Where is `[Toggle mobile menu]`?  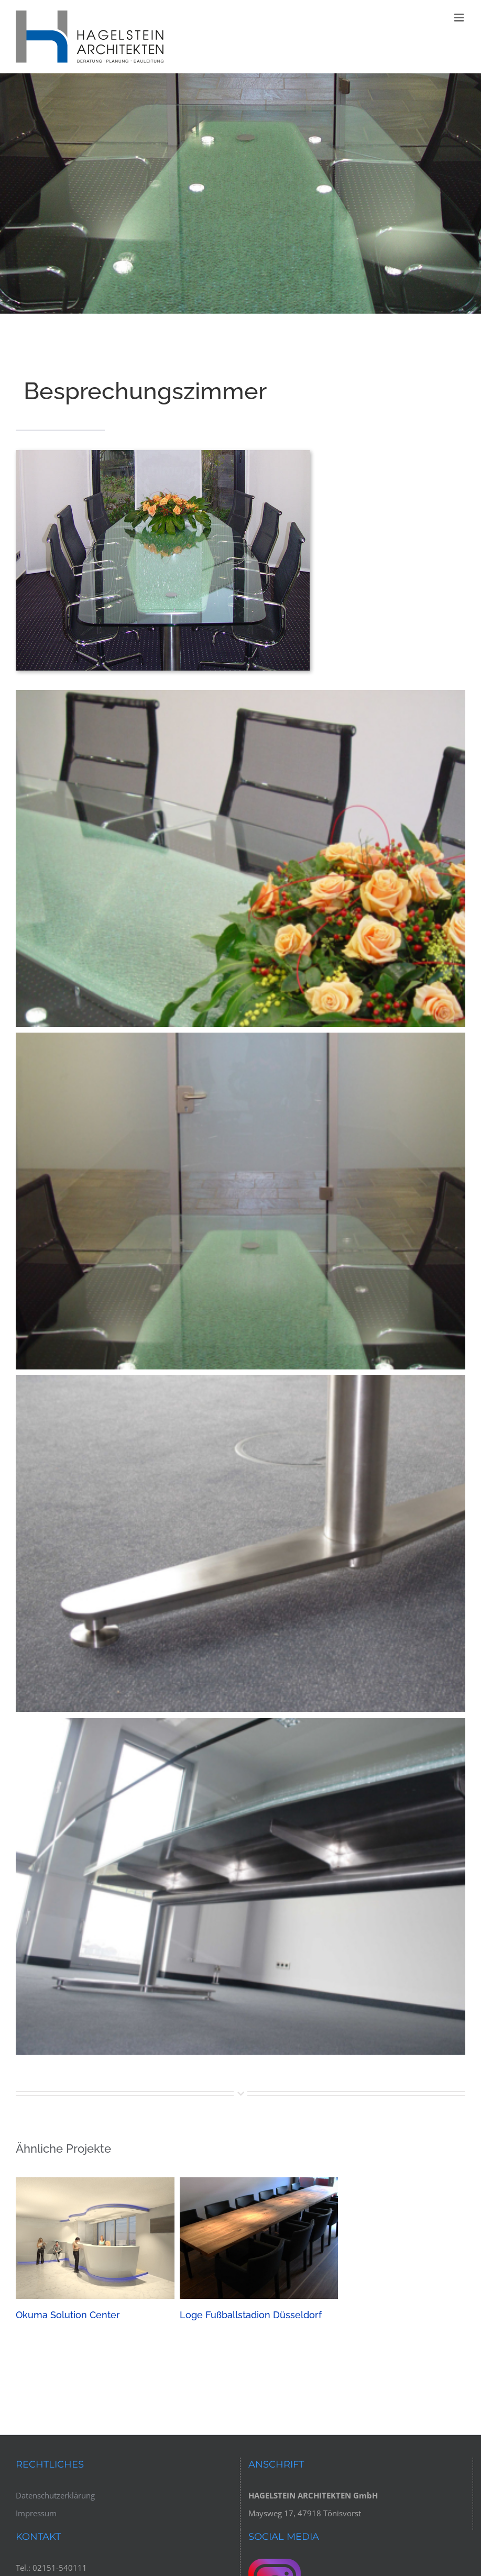
[Toggle mobile menu] is located at coordinates (459, 17).